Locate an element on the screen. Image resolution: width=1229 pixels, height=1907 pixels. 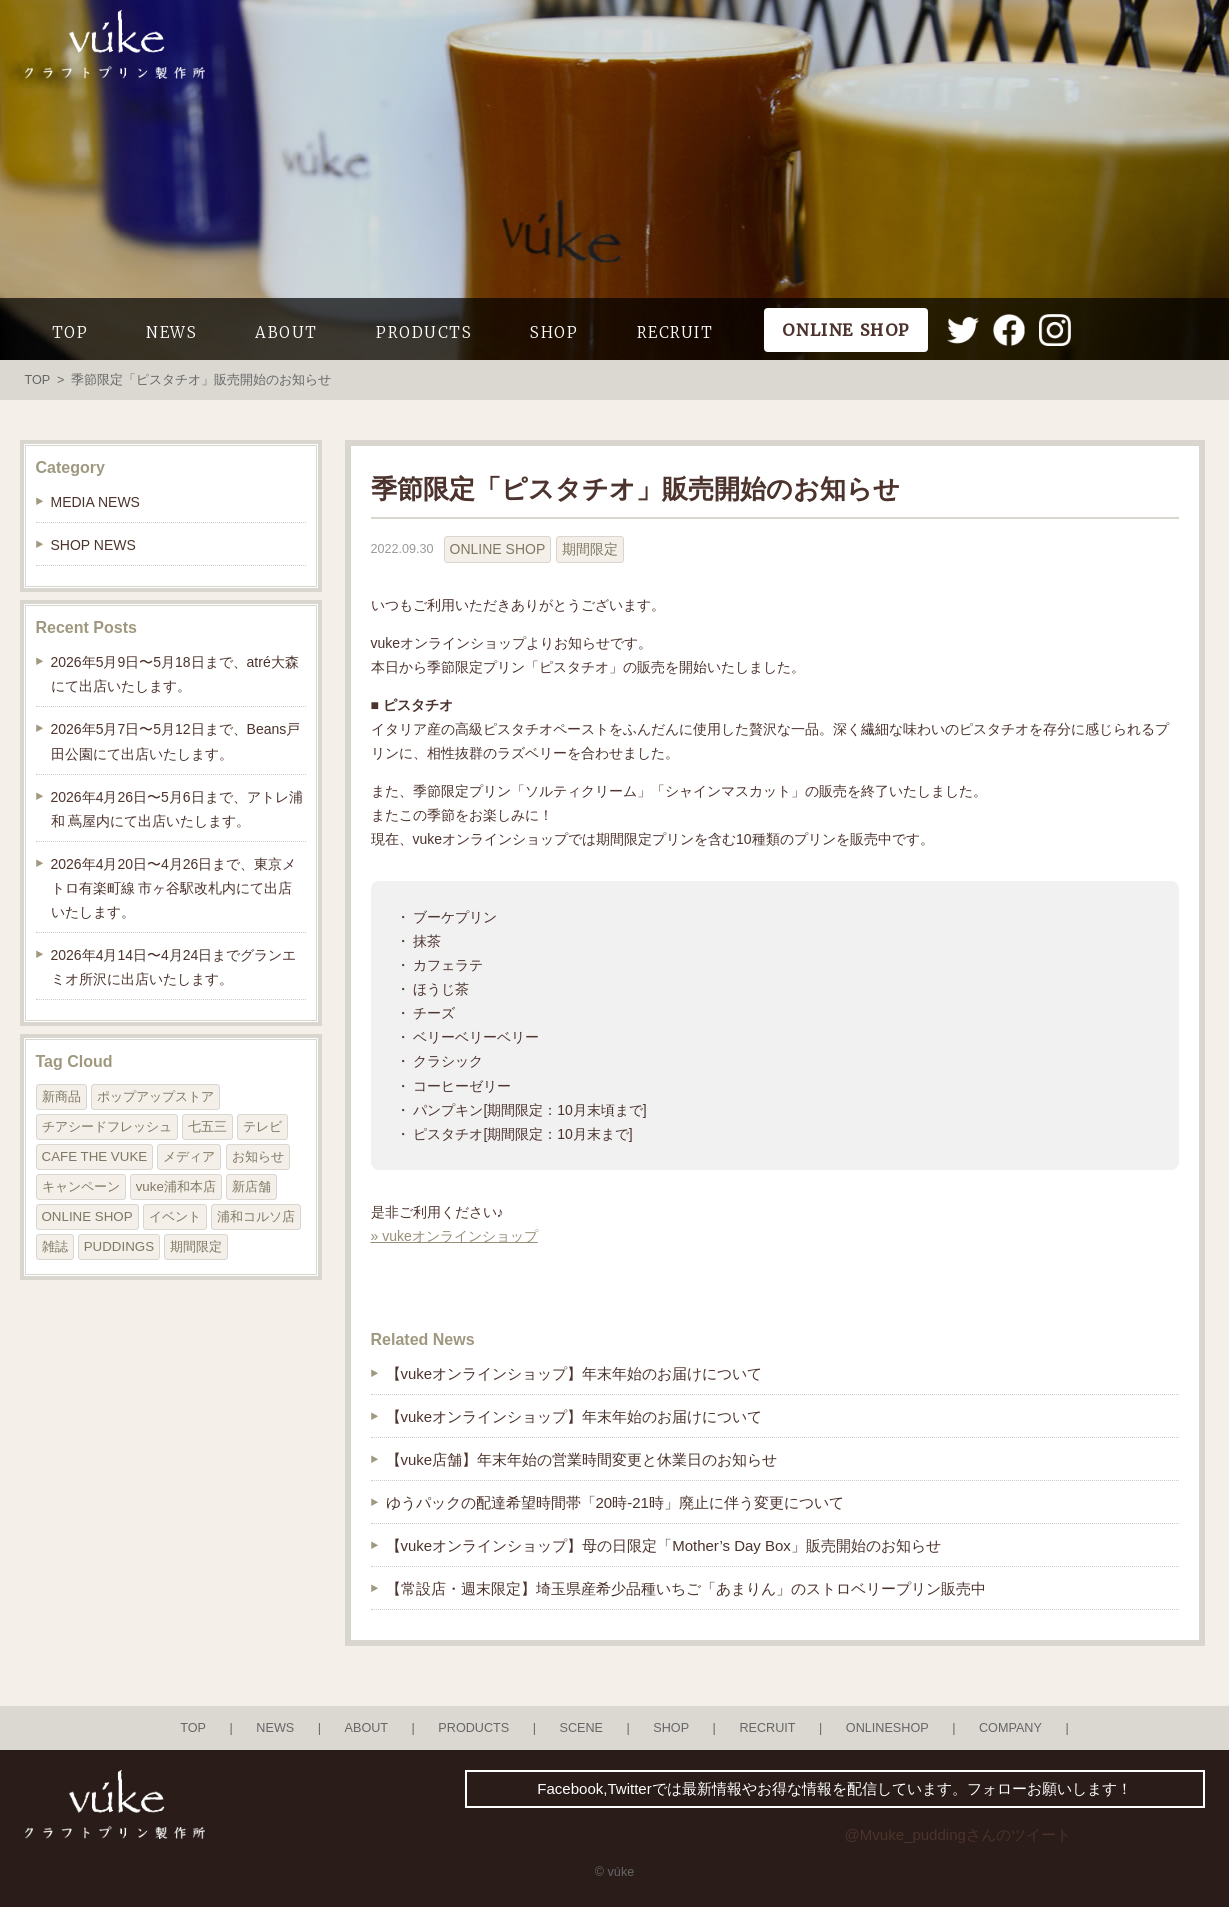
2026年5月9日〜5月18日まで、atré大森にて出店いたします。 is located at coordinates (175, 674).